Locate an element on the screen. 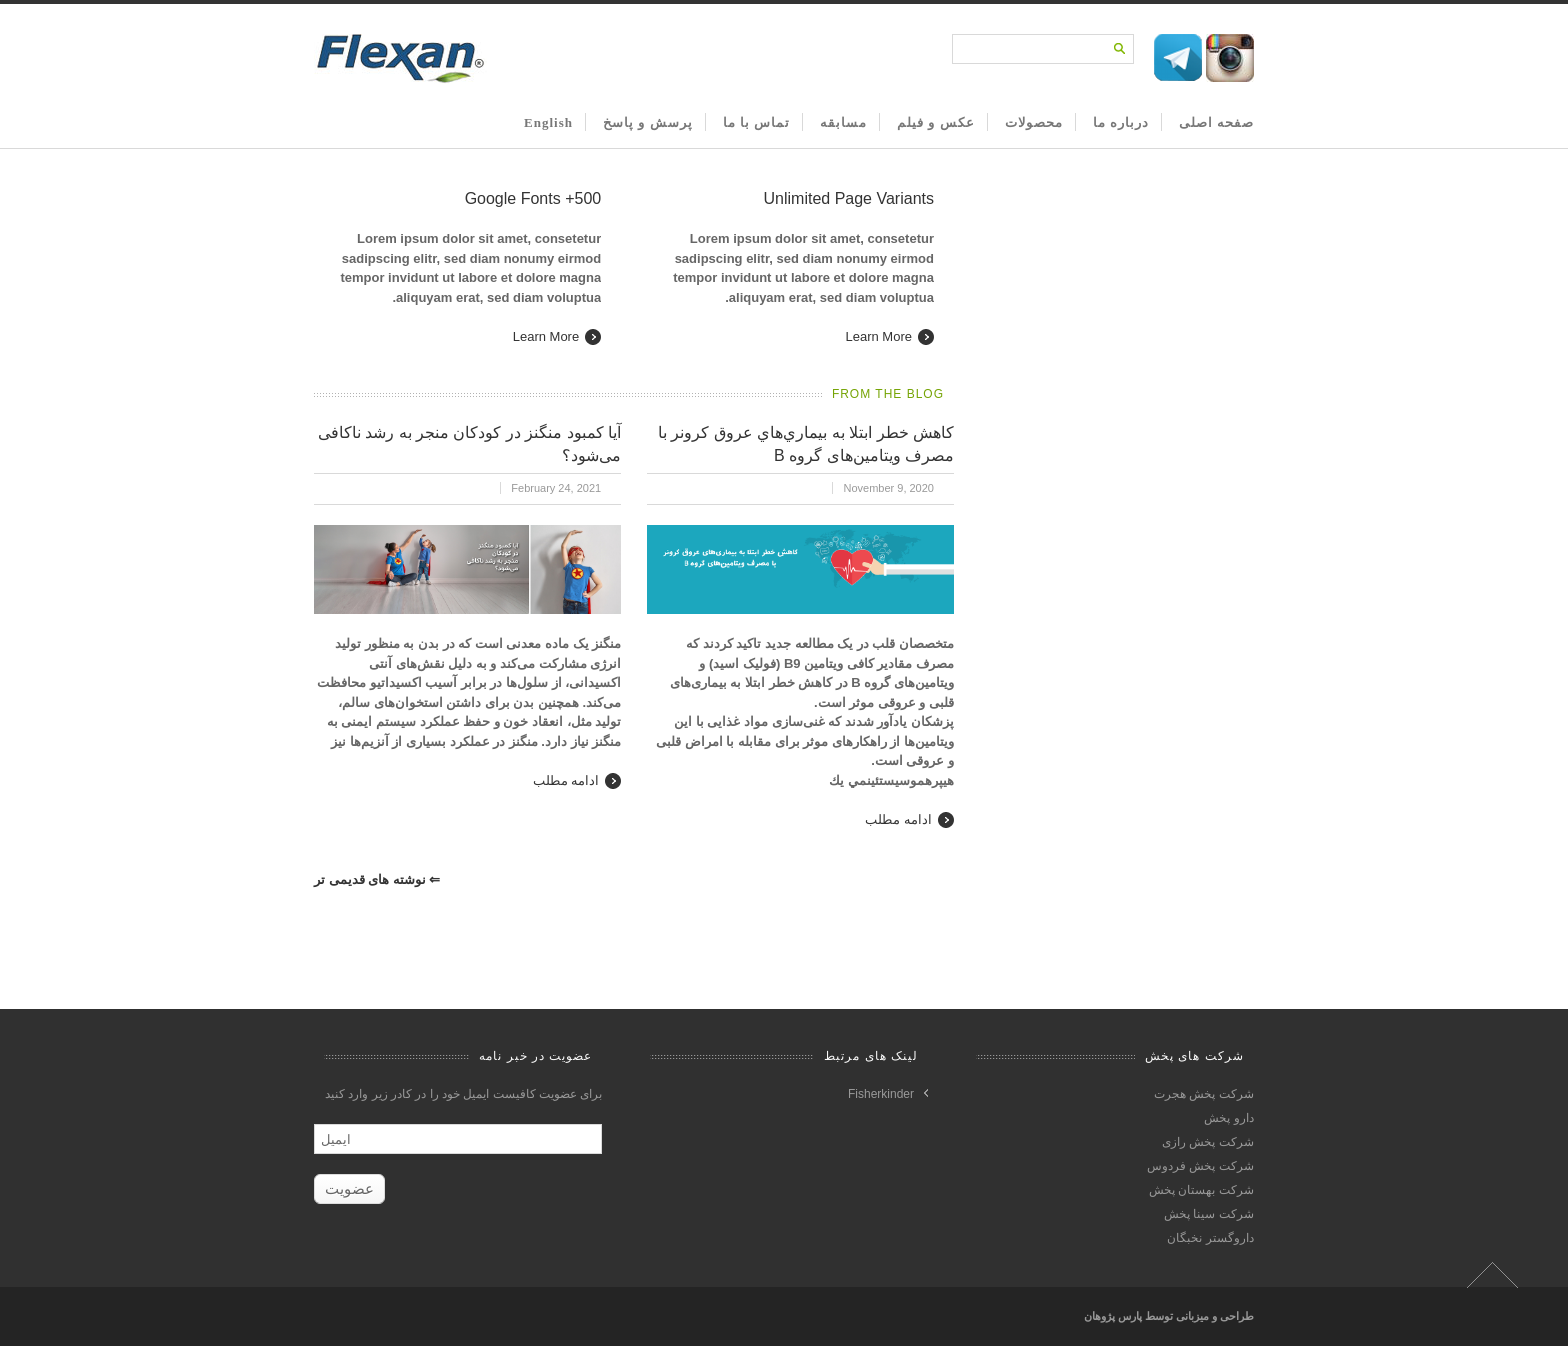  مسابقه is located at coordinates (843, 122).